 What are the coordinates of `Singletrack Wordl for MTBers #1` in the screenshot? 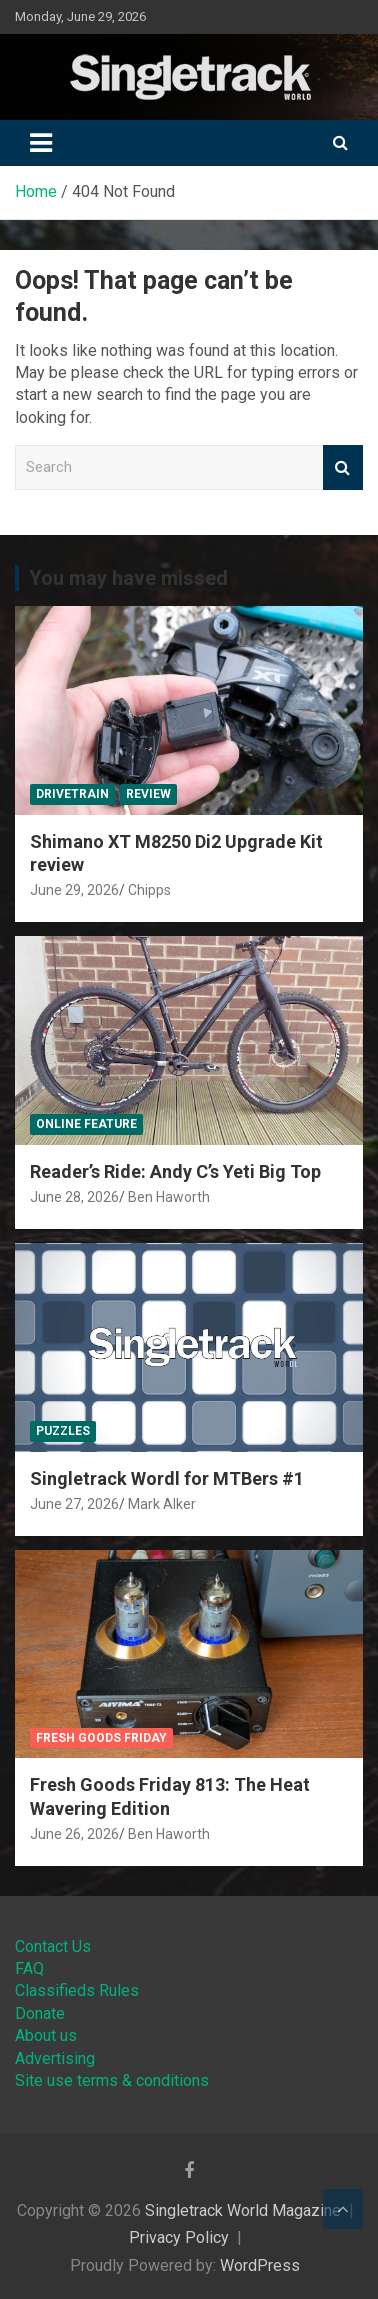 It's located at (167, 1478).